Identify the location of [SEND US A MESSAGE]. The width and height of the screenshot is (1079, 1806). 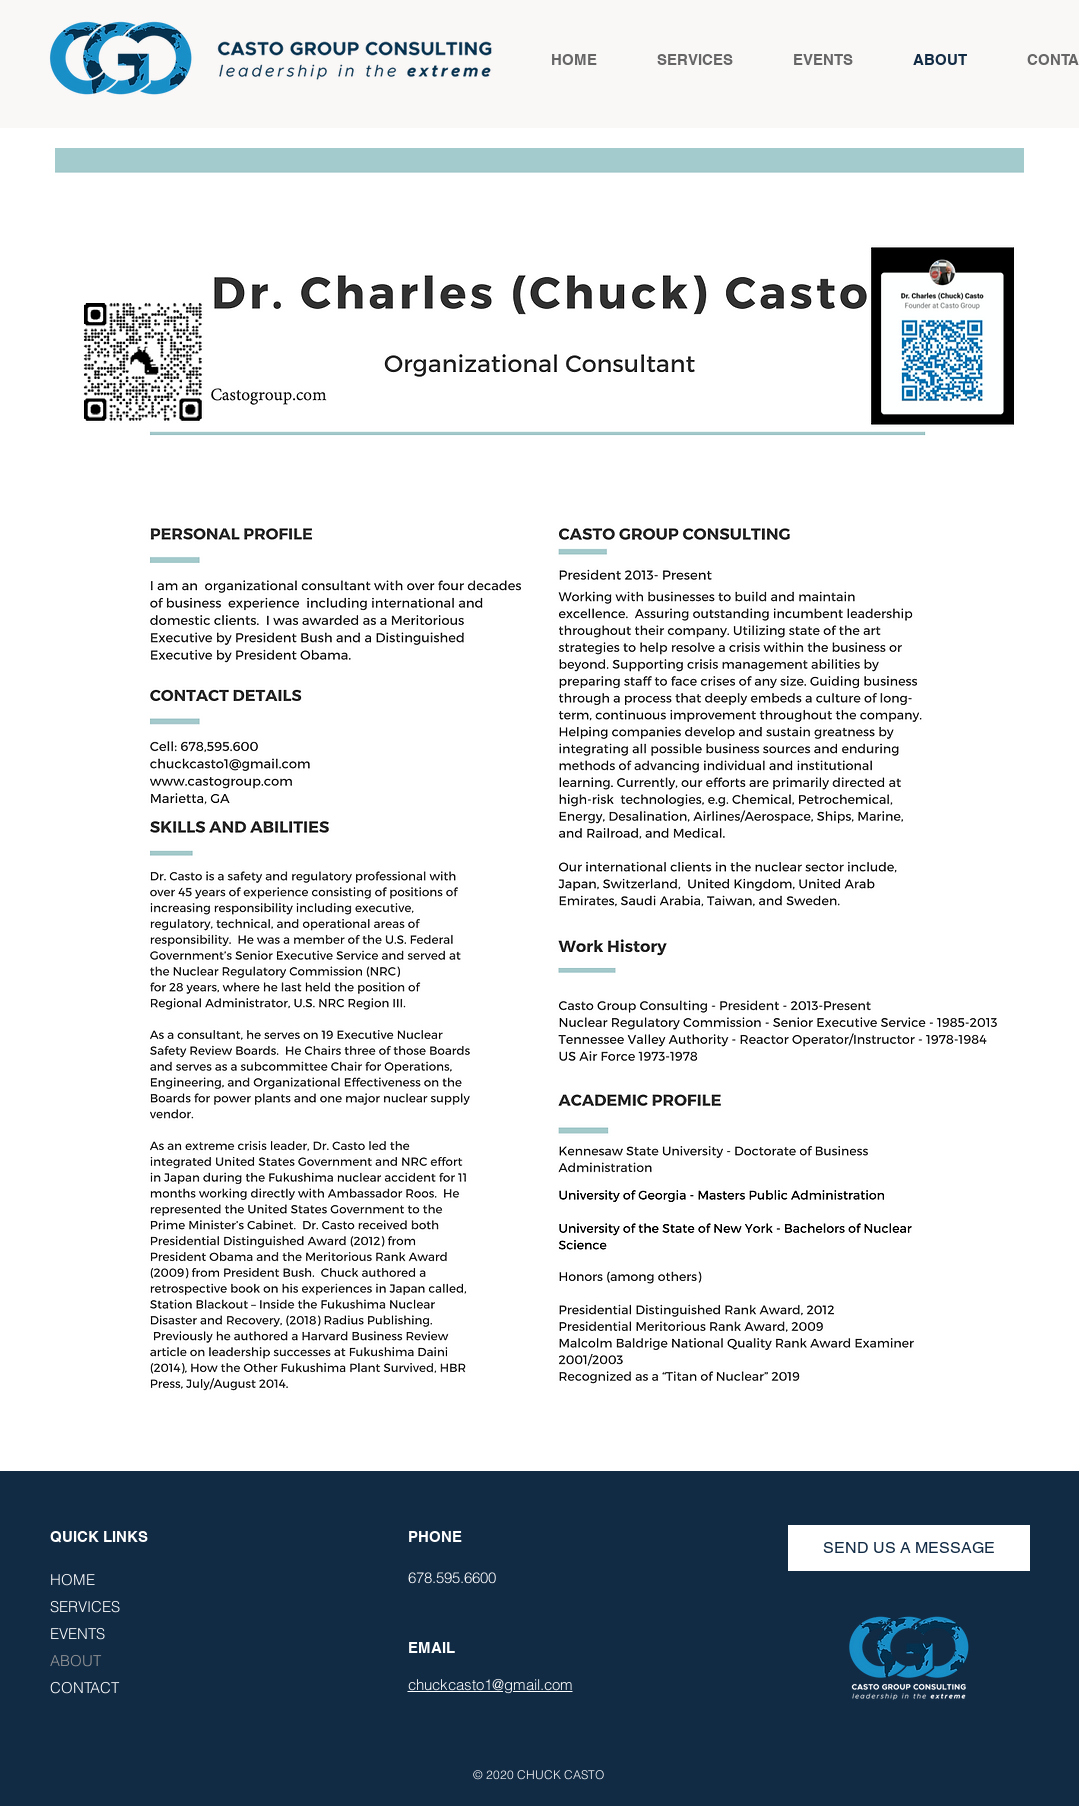
(909, 1548).